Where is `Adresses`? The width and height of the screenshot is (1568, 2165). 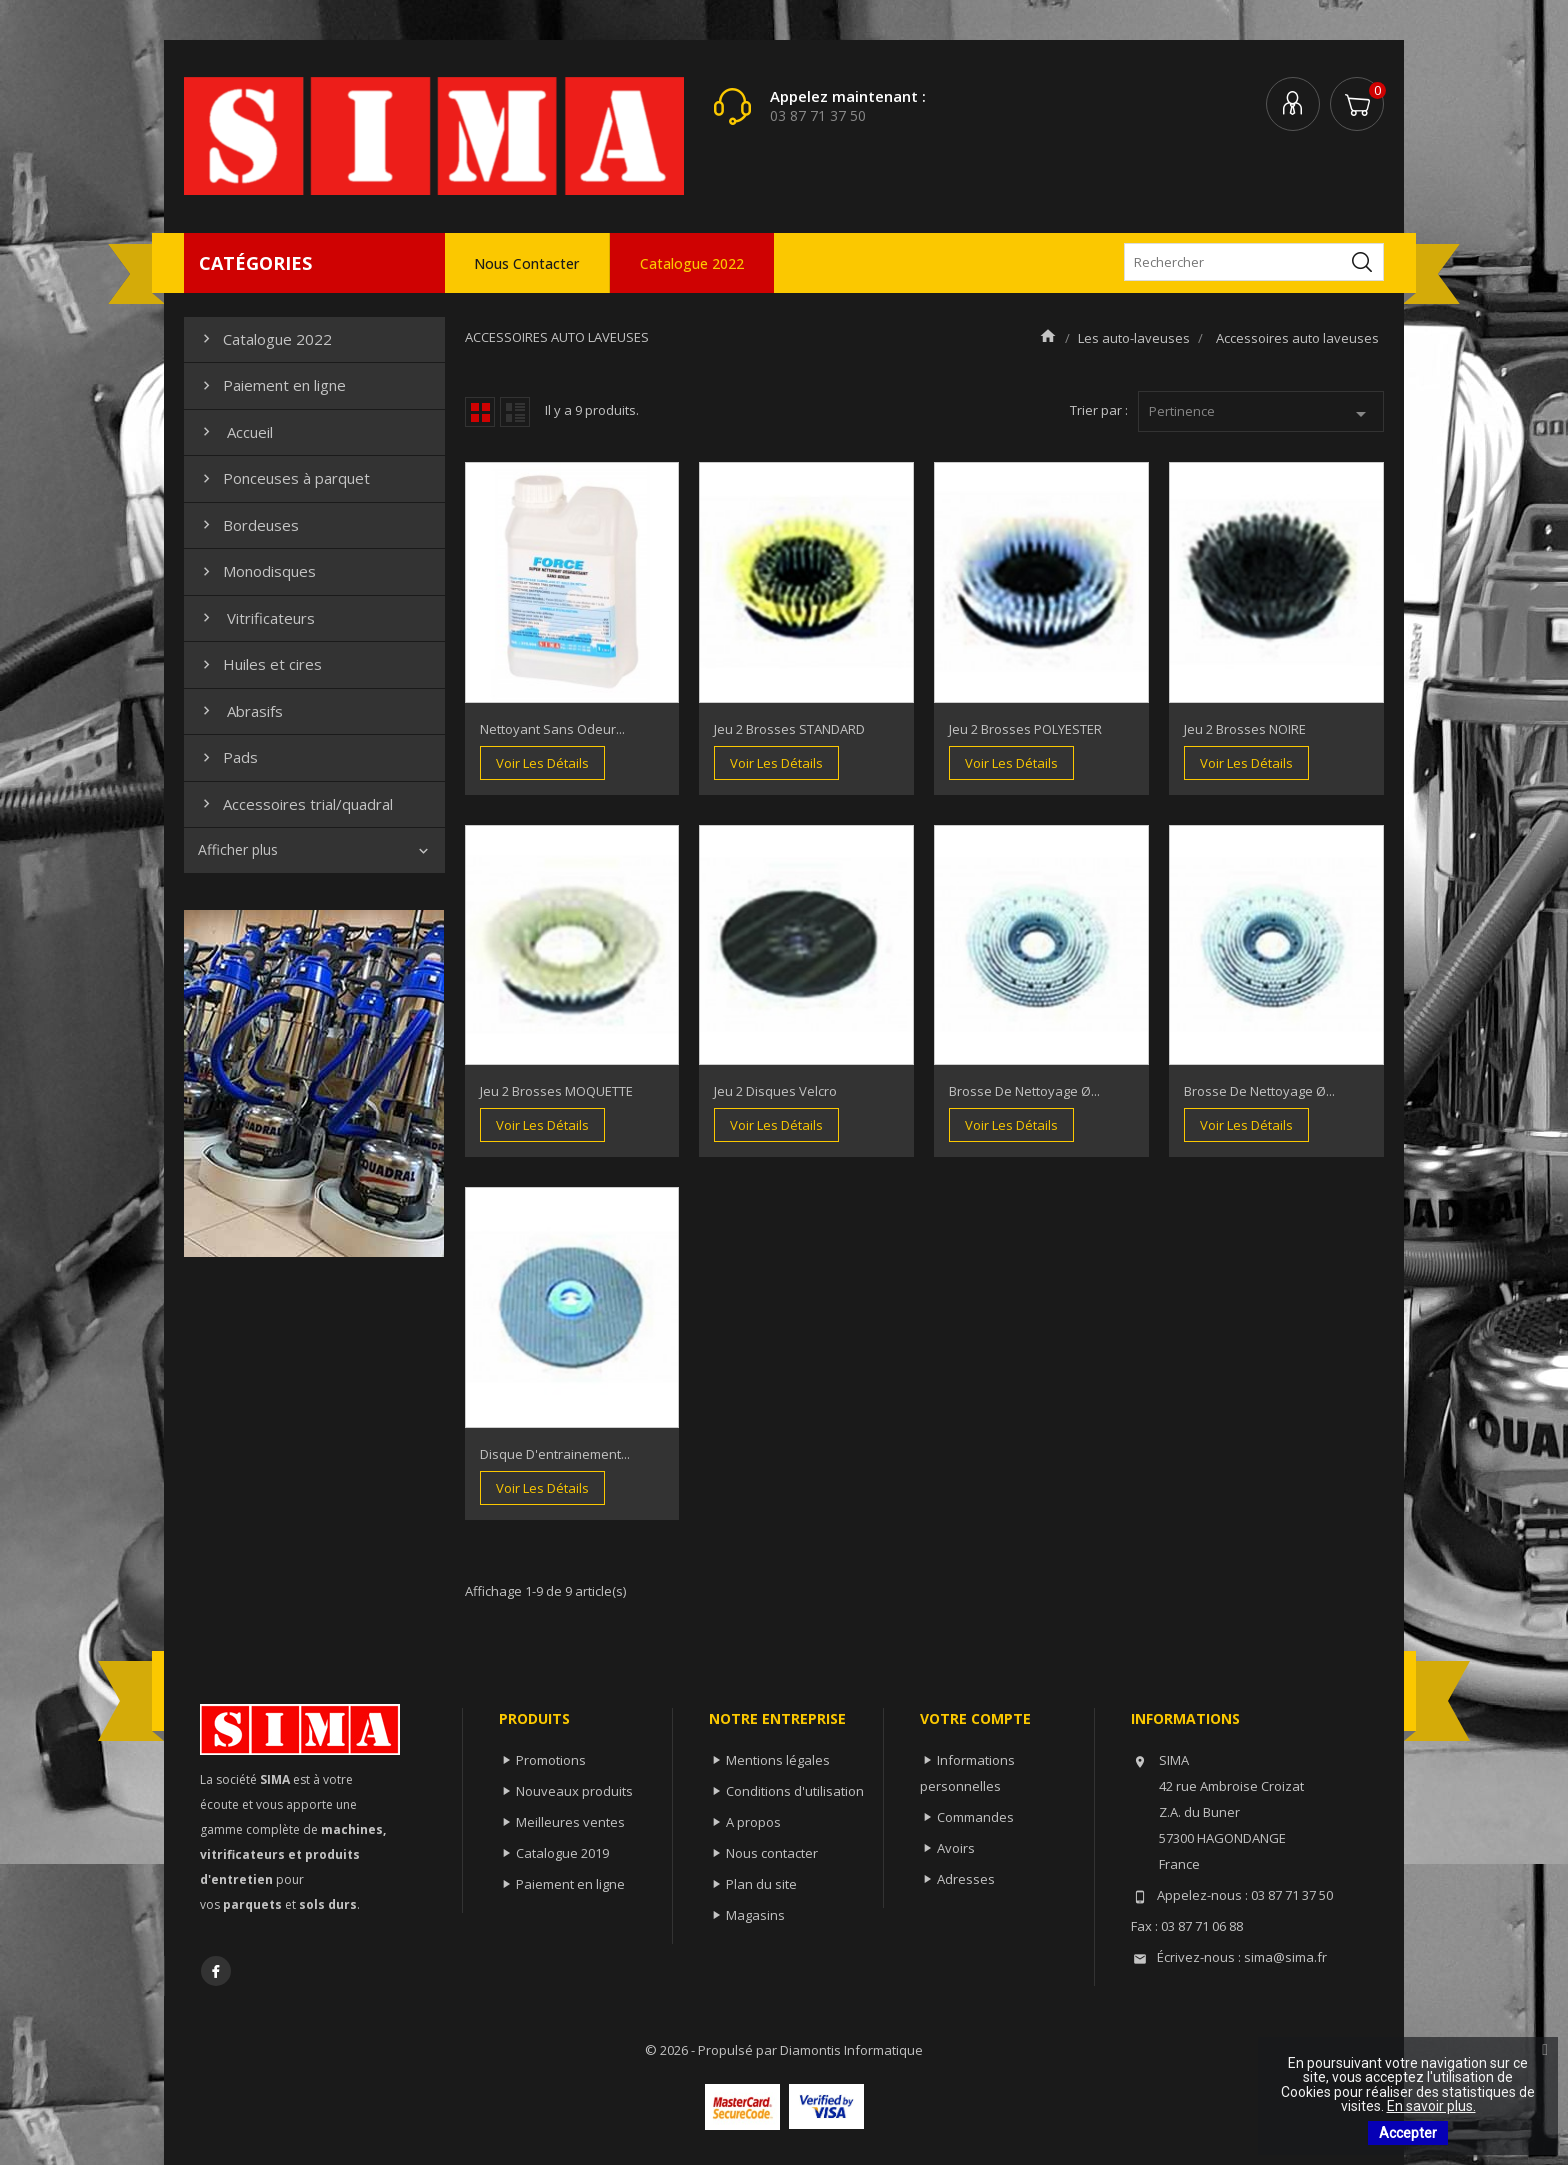
Adresses is located at coordinates (966, 1879).